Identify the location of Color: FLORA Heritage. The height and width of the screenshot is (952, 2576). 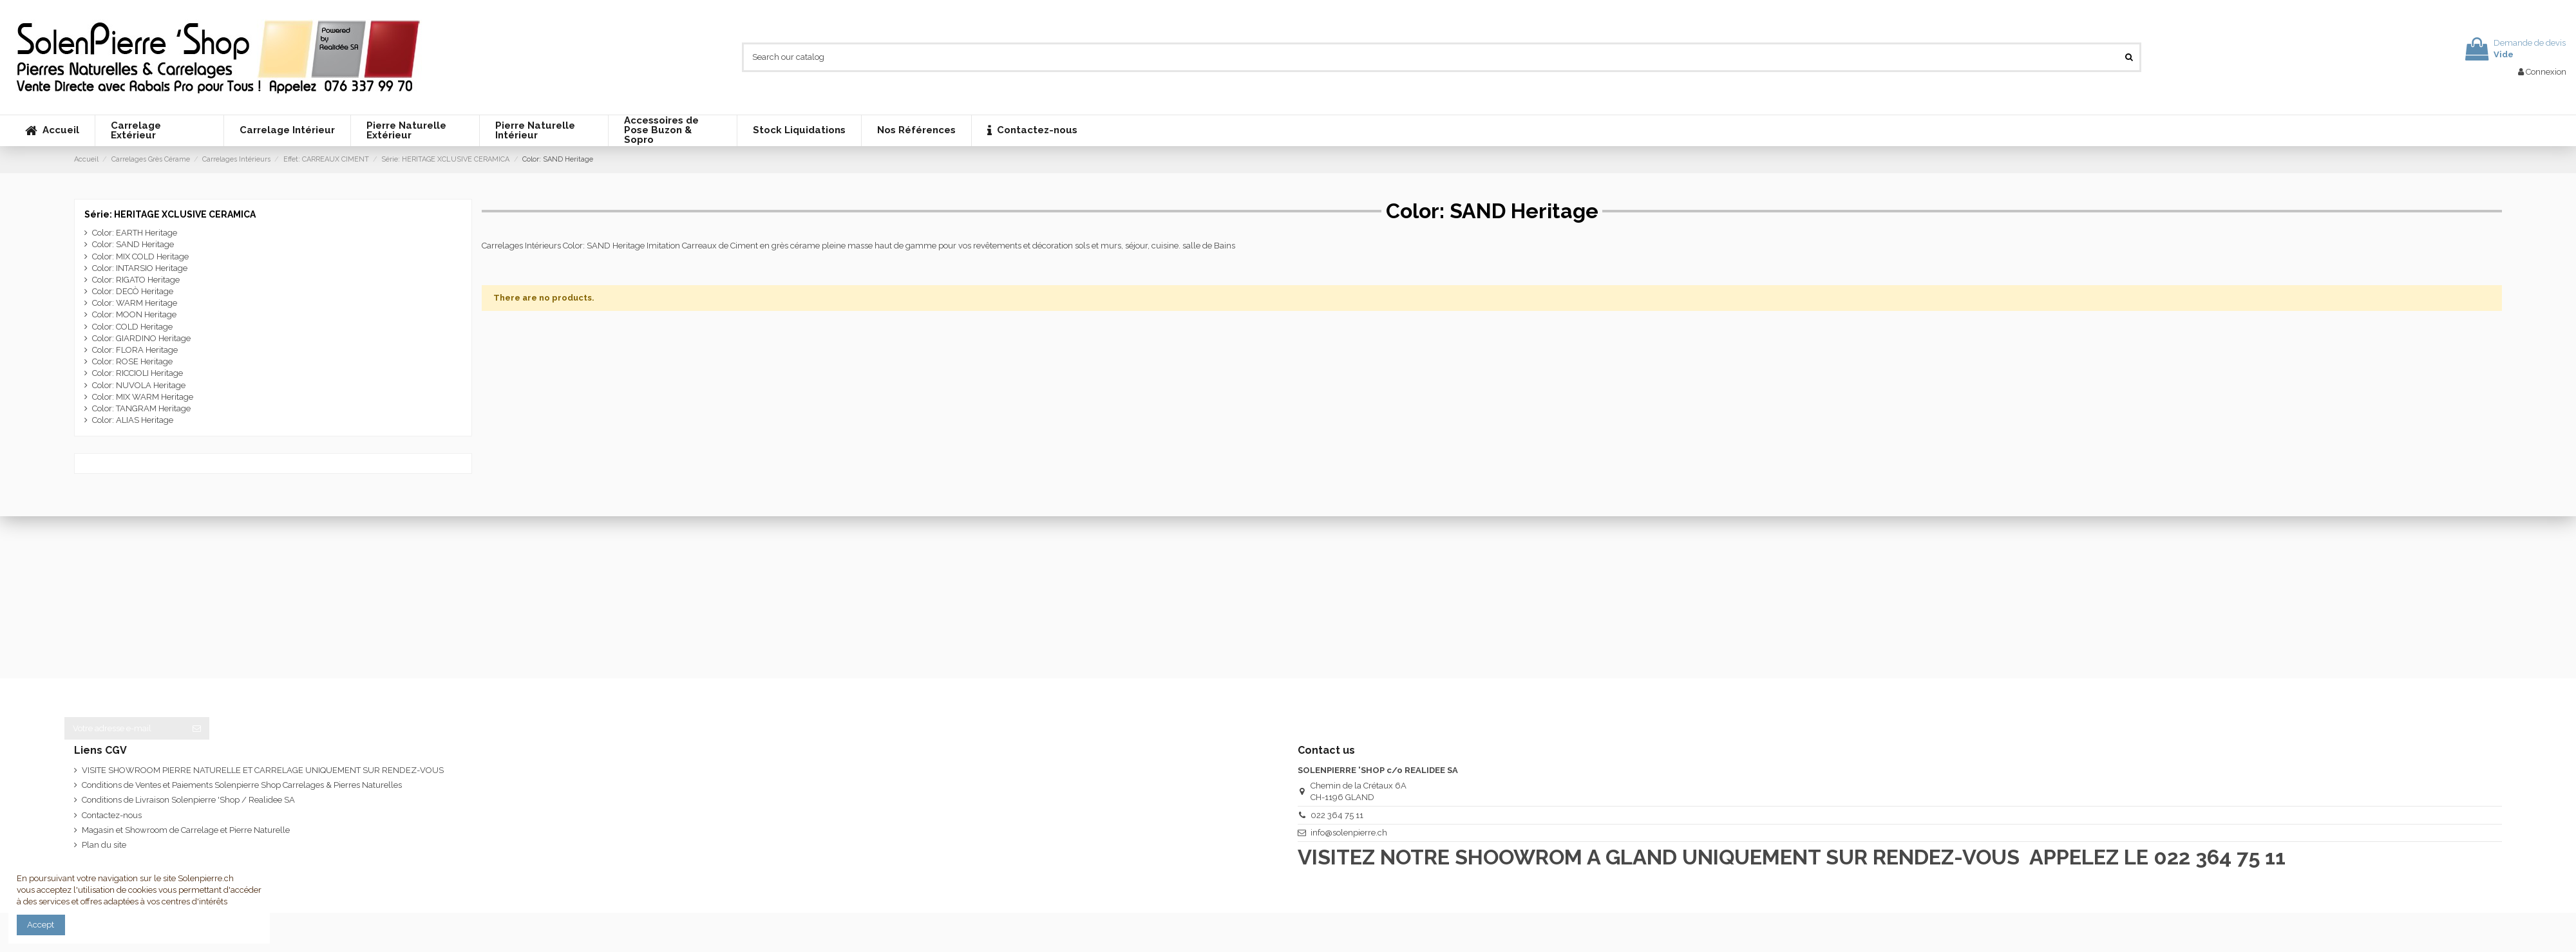
(135, 350).